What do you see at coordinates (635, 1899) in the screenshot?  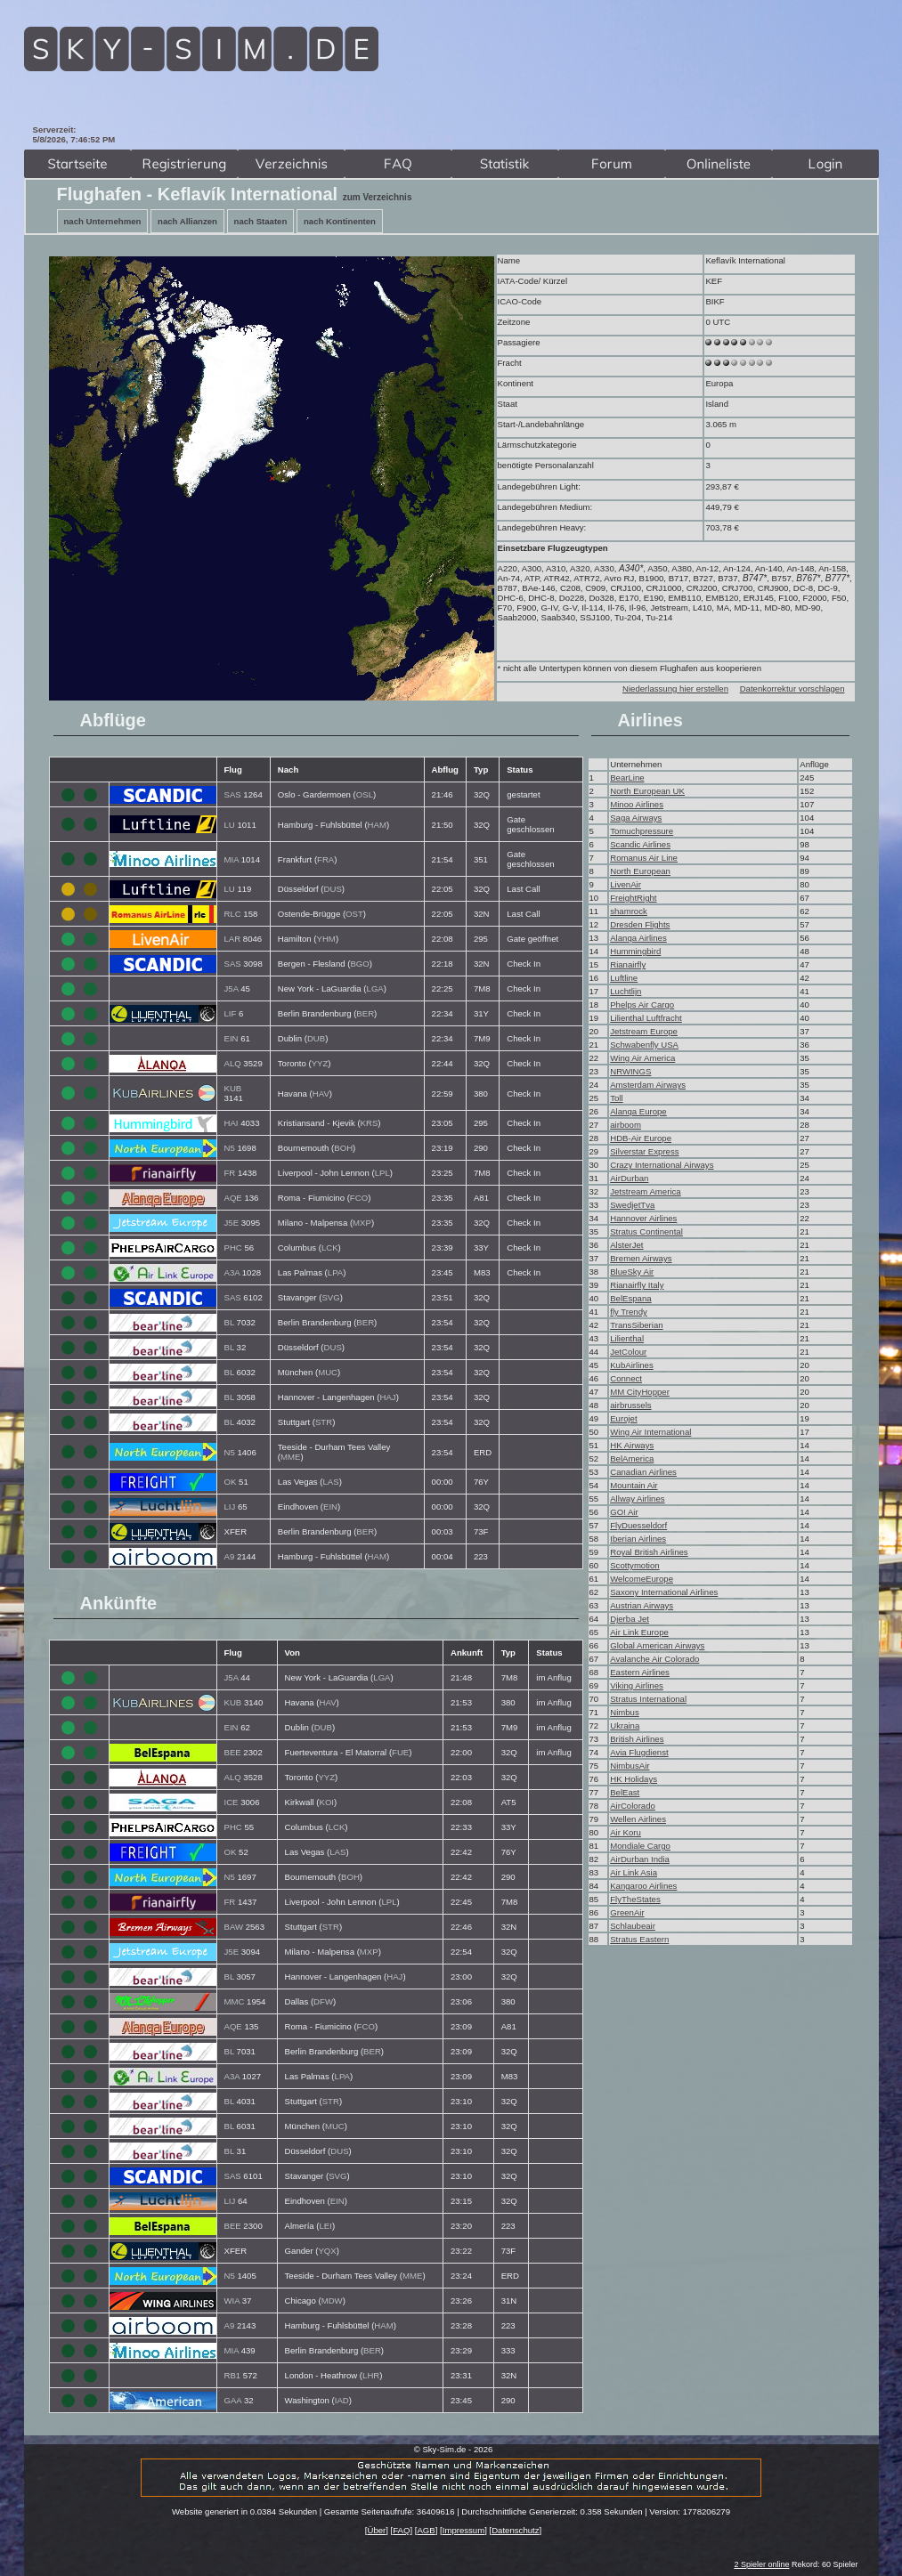 I see `FlyTheStates` at bounding box center [635, 1899].